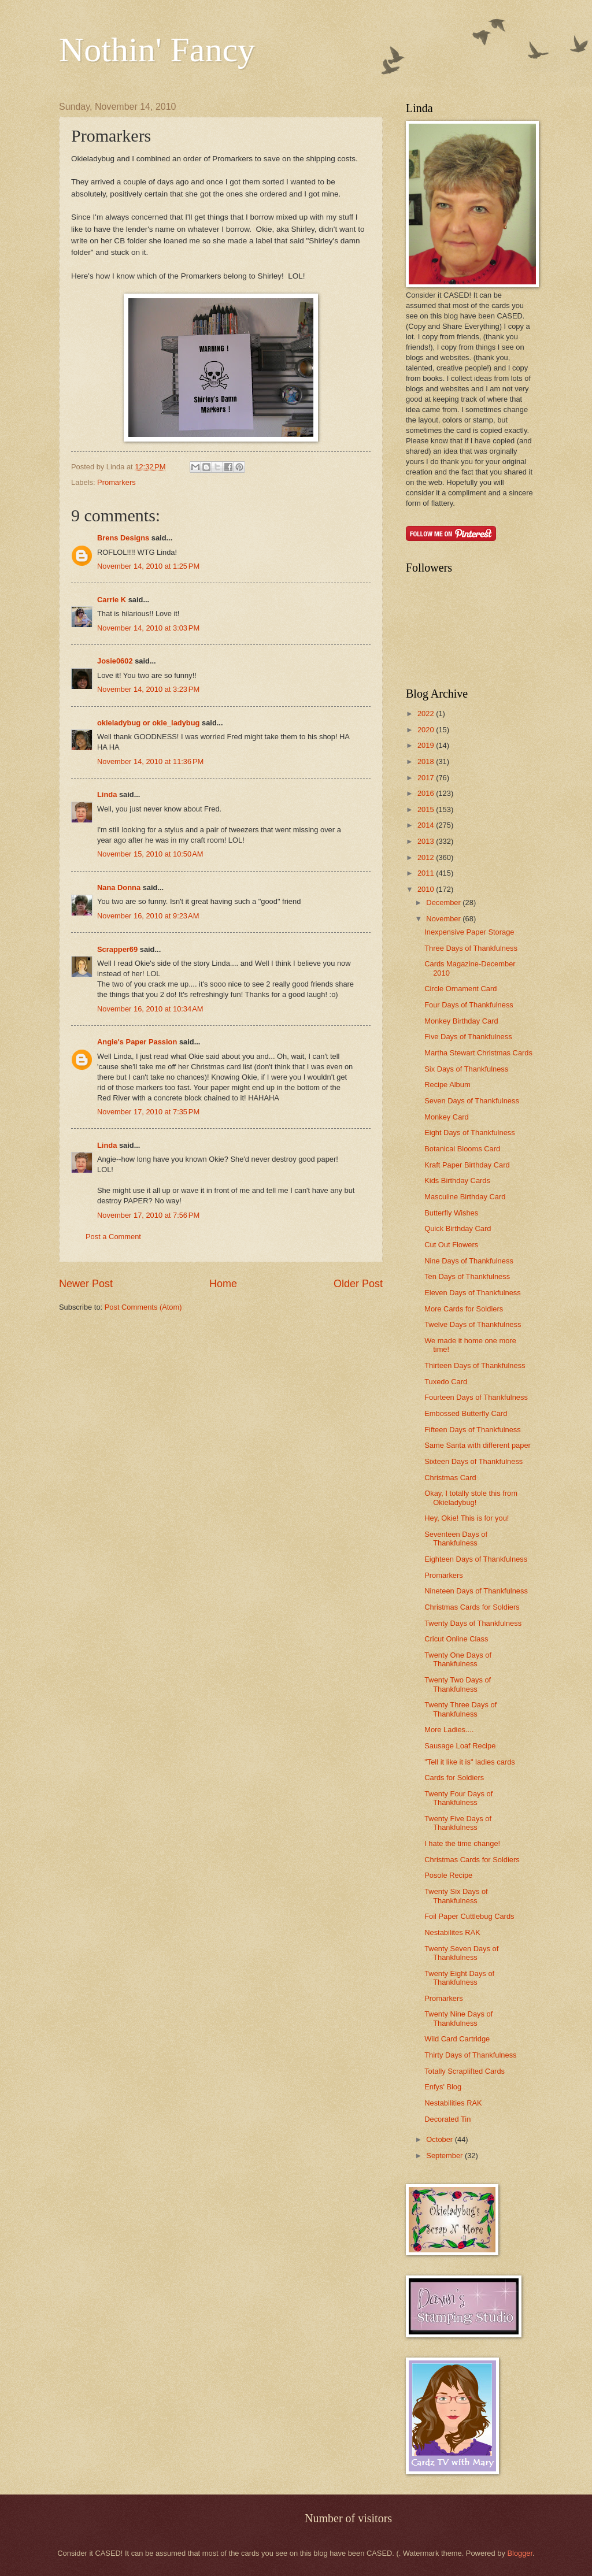  Describe the element at coordinates (459, 1977) in the screenshot. I see `Twenty Eight Days of Thankfulness` at that location.